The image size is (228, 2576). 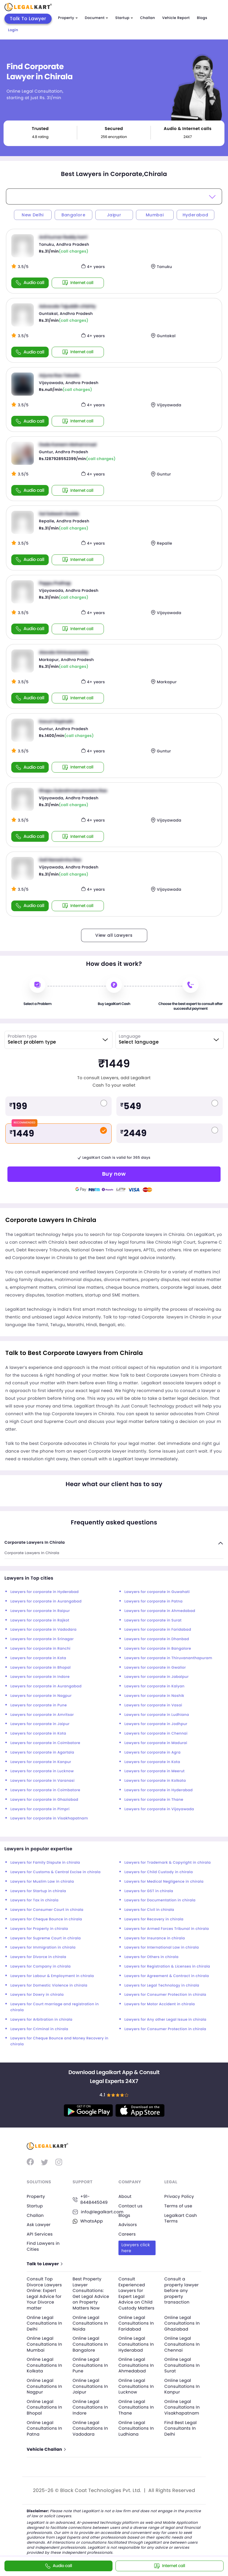 I want to click on View all Lawyers, so click(x=113, y=935).